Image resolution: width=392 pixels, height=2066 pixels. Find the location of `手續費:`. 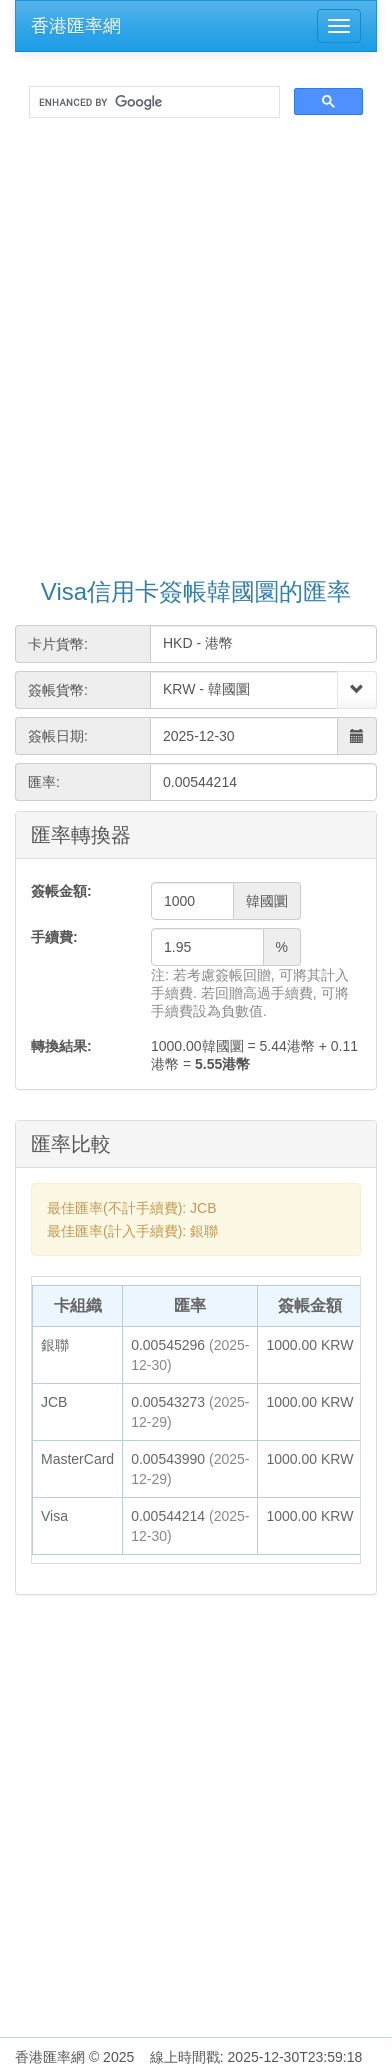

手續費: is located at coordinates (54, 937).